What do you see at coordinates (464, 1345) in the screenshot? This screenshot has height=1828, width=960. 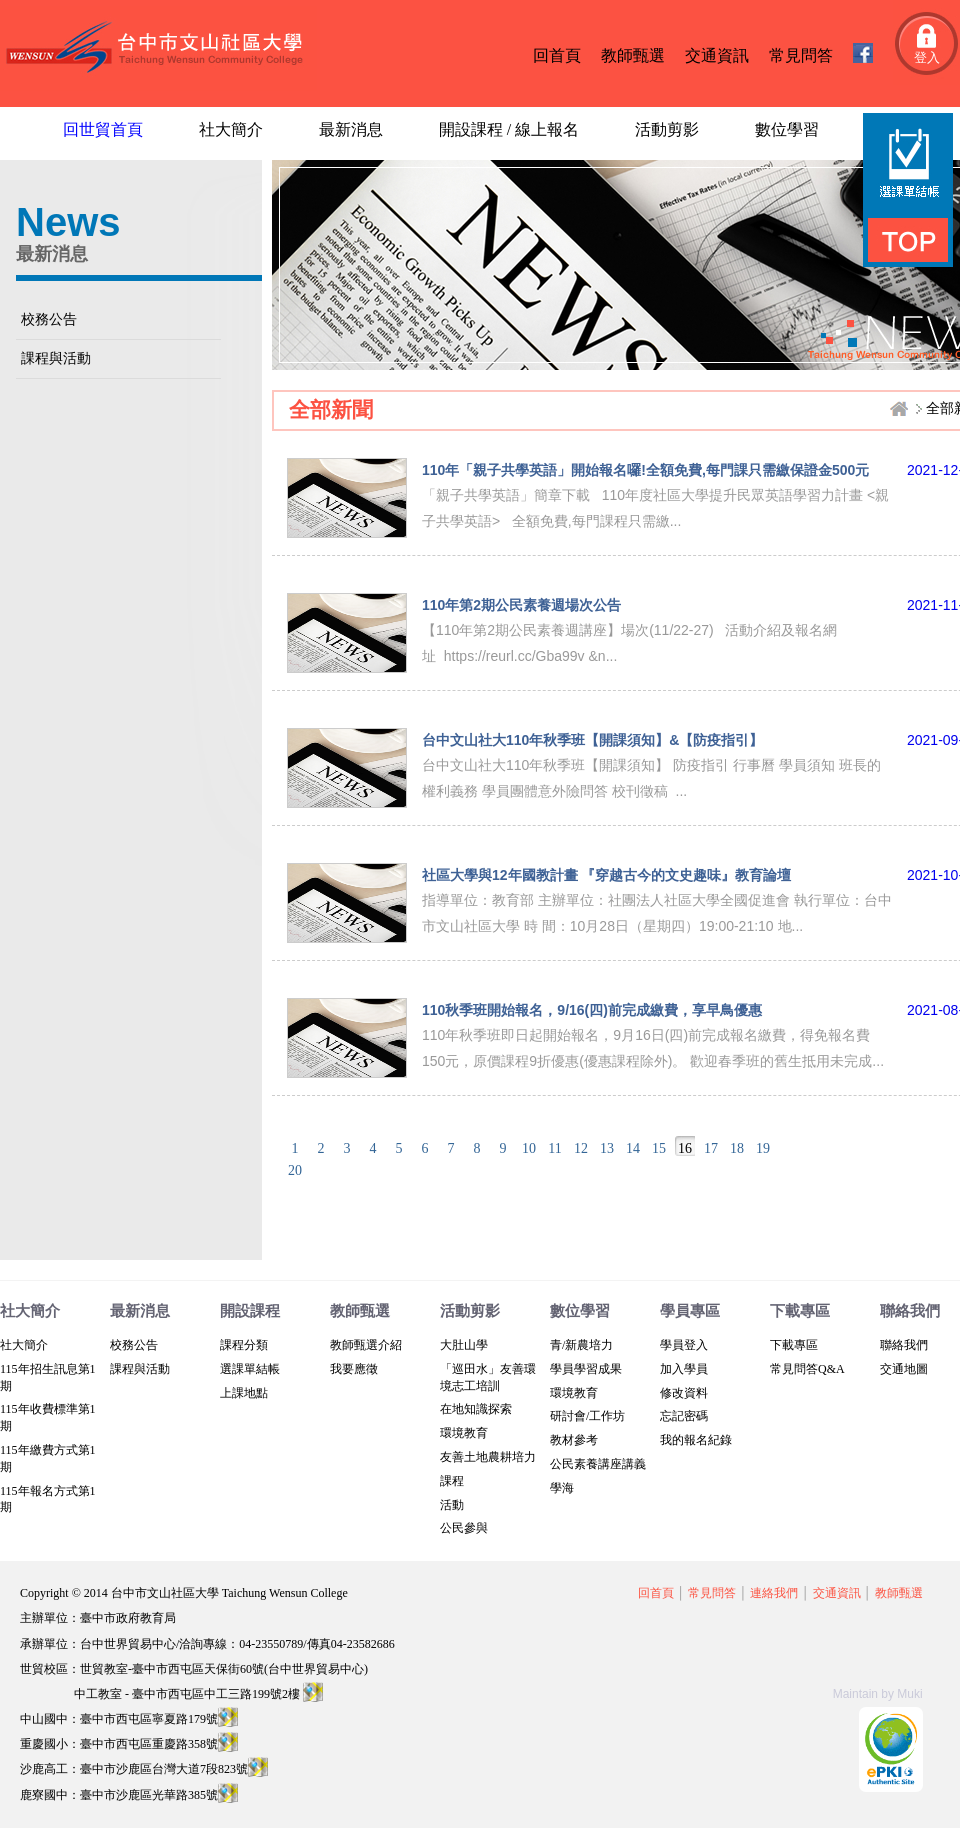 I see `大肚山學` at bounding box center [464, 1345].